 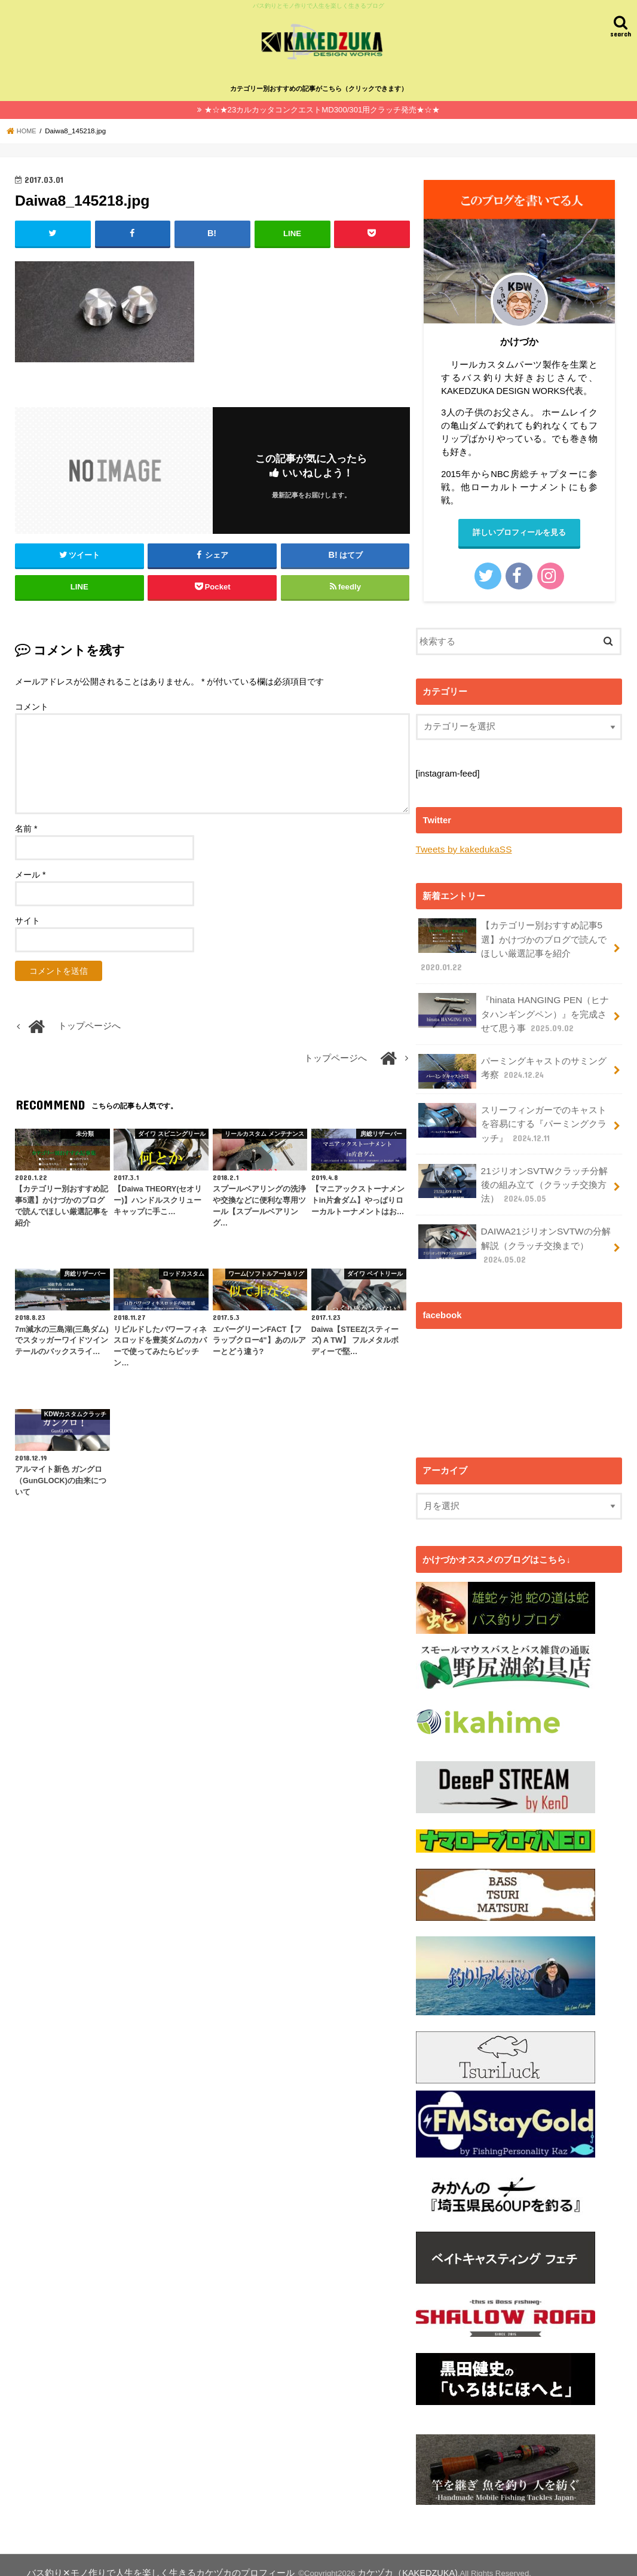 I want to click on メール, so click(x=30, y=873).